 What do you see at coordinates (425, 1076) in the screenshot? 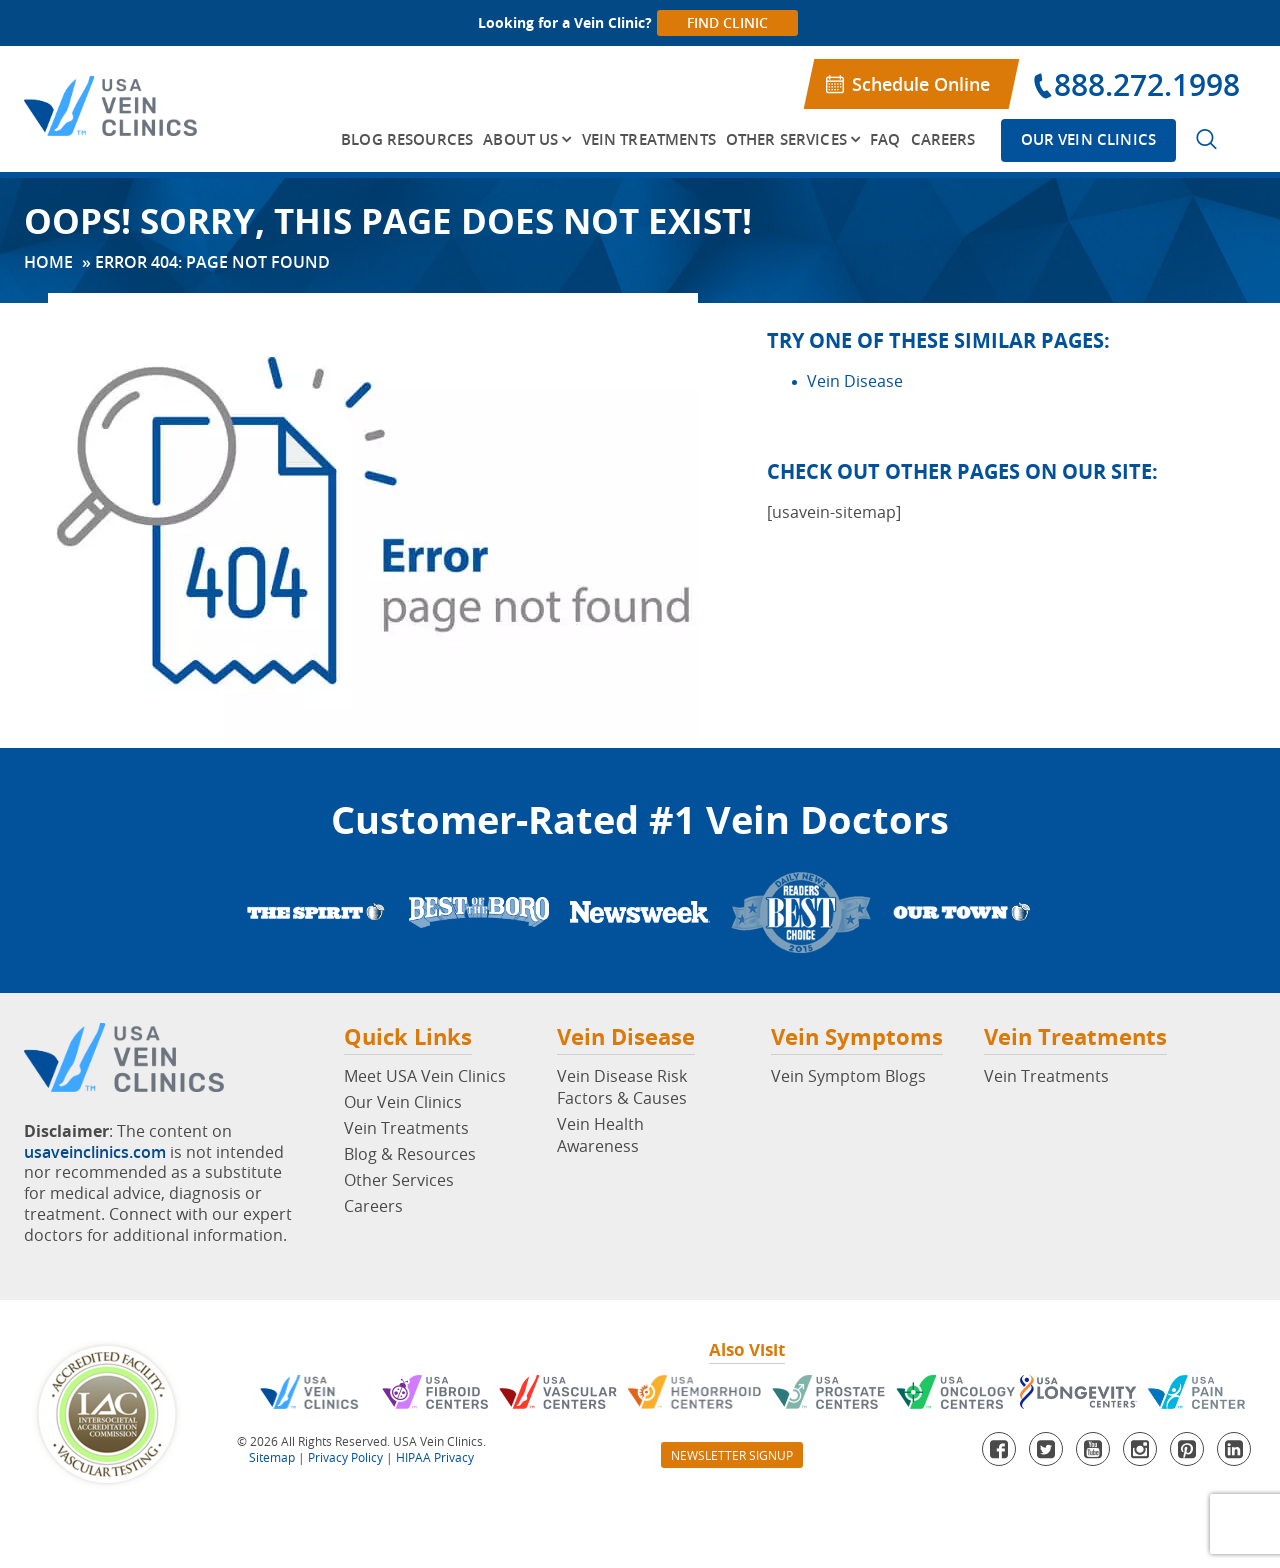
I see `Meet USA Vein Clinics` at bounding box center [425, 1076].